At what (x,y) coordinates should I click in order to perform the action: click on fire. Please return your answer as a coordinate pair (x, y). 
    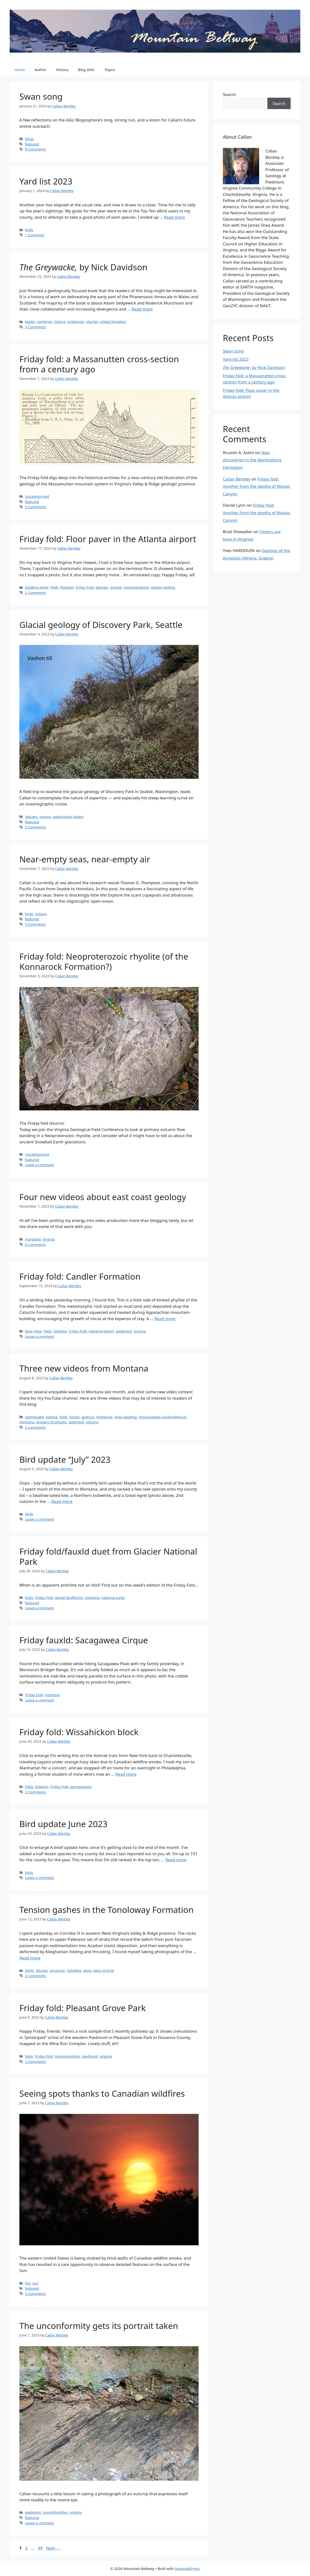
    Looking at the image, I should click on (28, 2283).